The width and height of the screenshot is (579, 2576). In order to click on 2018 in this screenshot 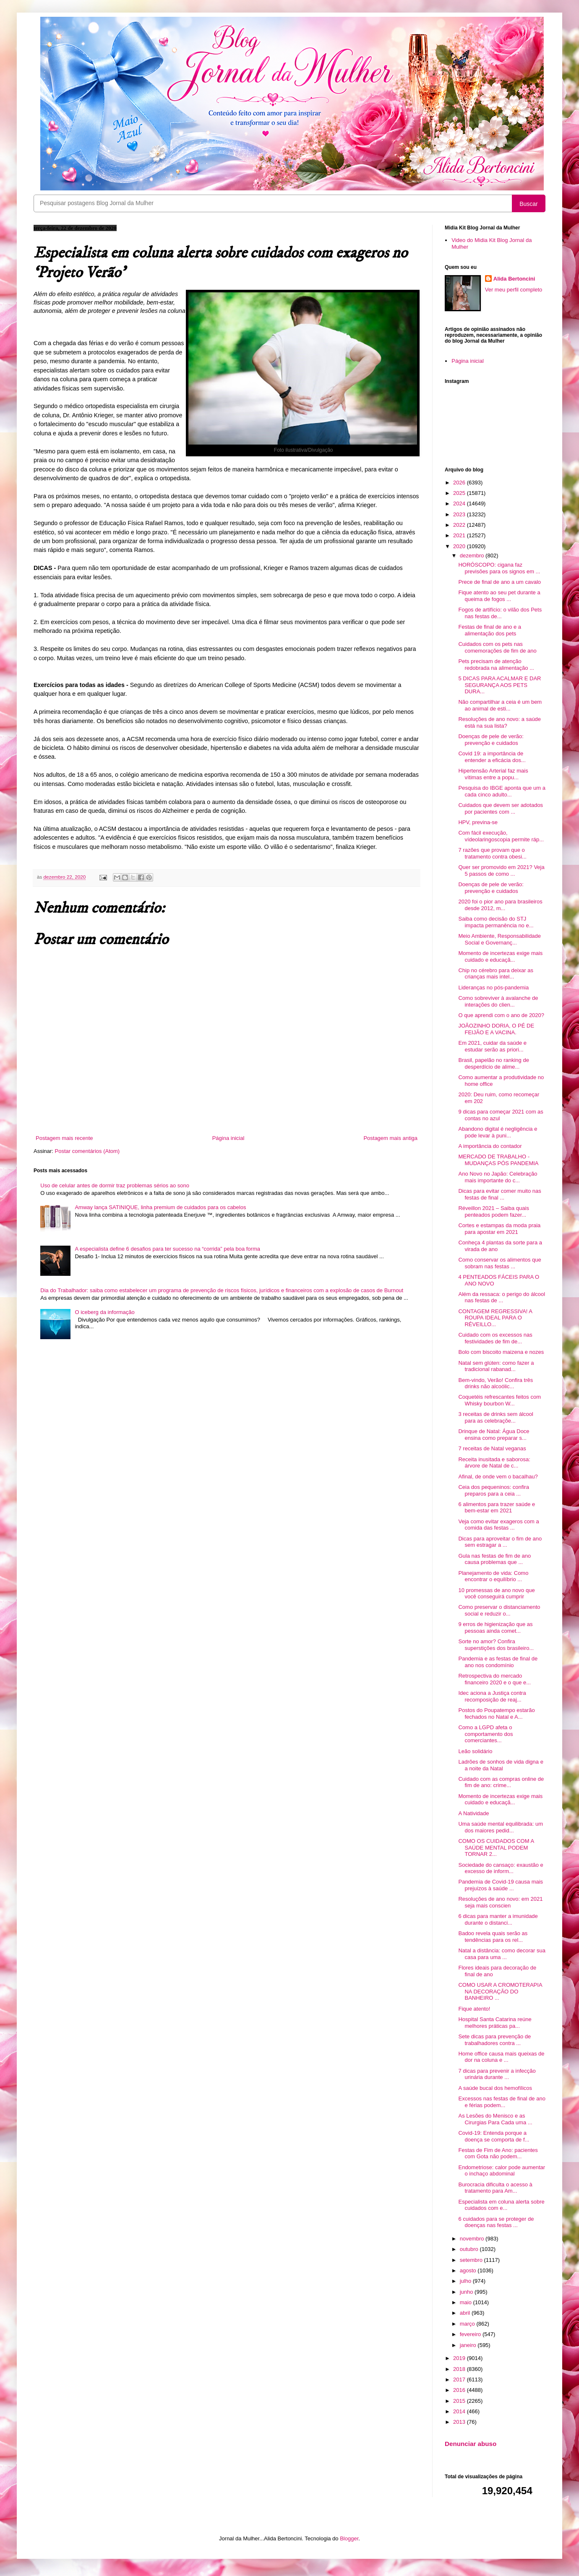, I will do `click(460, 2369)`.